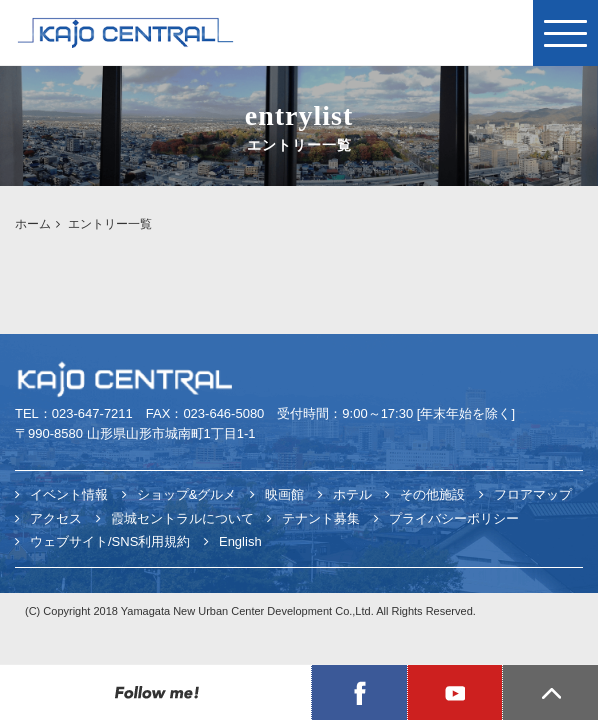  I want to click on ショップ&グルメ, so click(187, 494).